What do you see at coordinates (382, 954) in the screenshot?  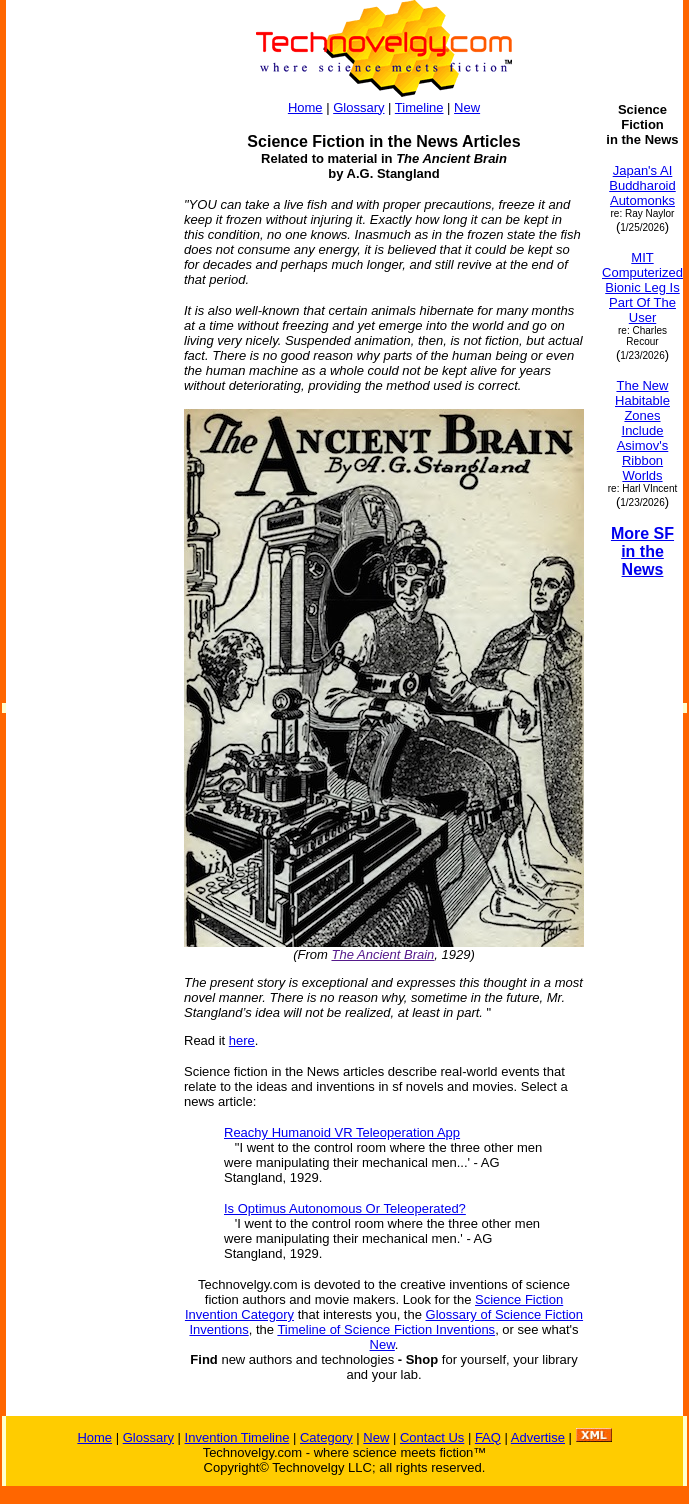 I see `The Ancient Brain` at bounding box center [382, 954].